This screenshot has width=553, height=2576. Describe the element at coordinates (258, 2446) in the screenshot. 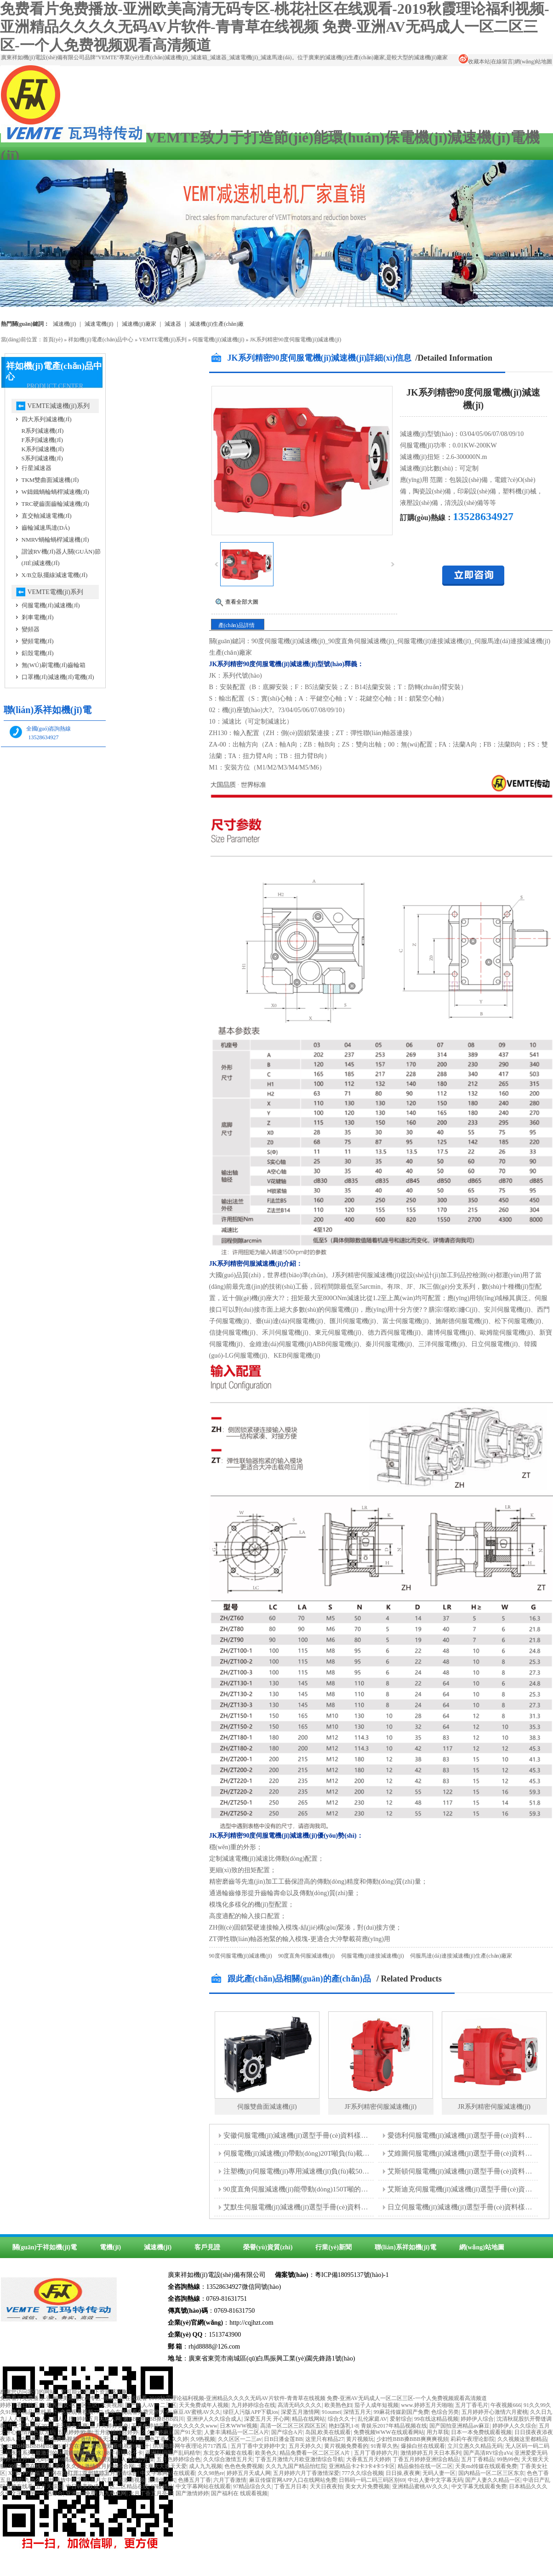

I see `五月丁香中文婷婷中文` at that location.